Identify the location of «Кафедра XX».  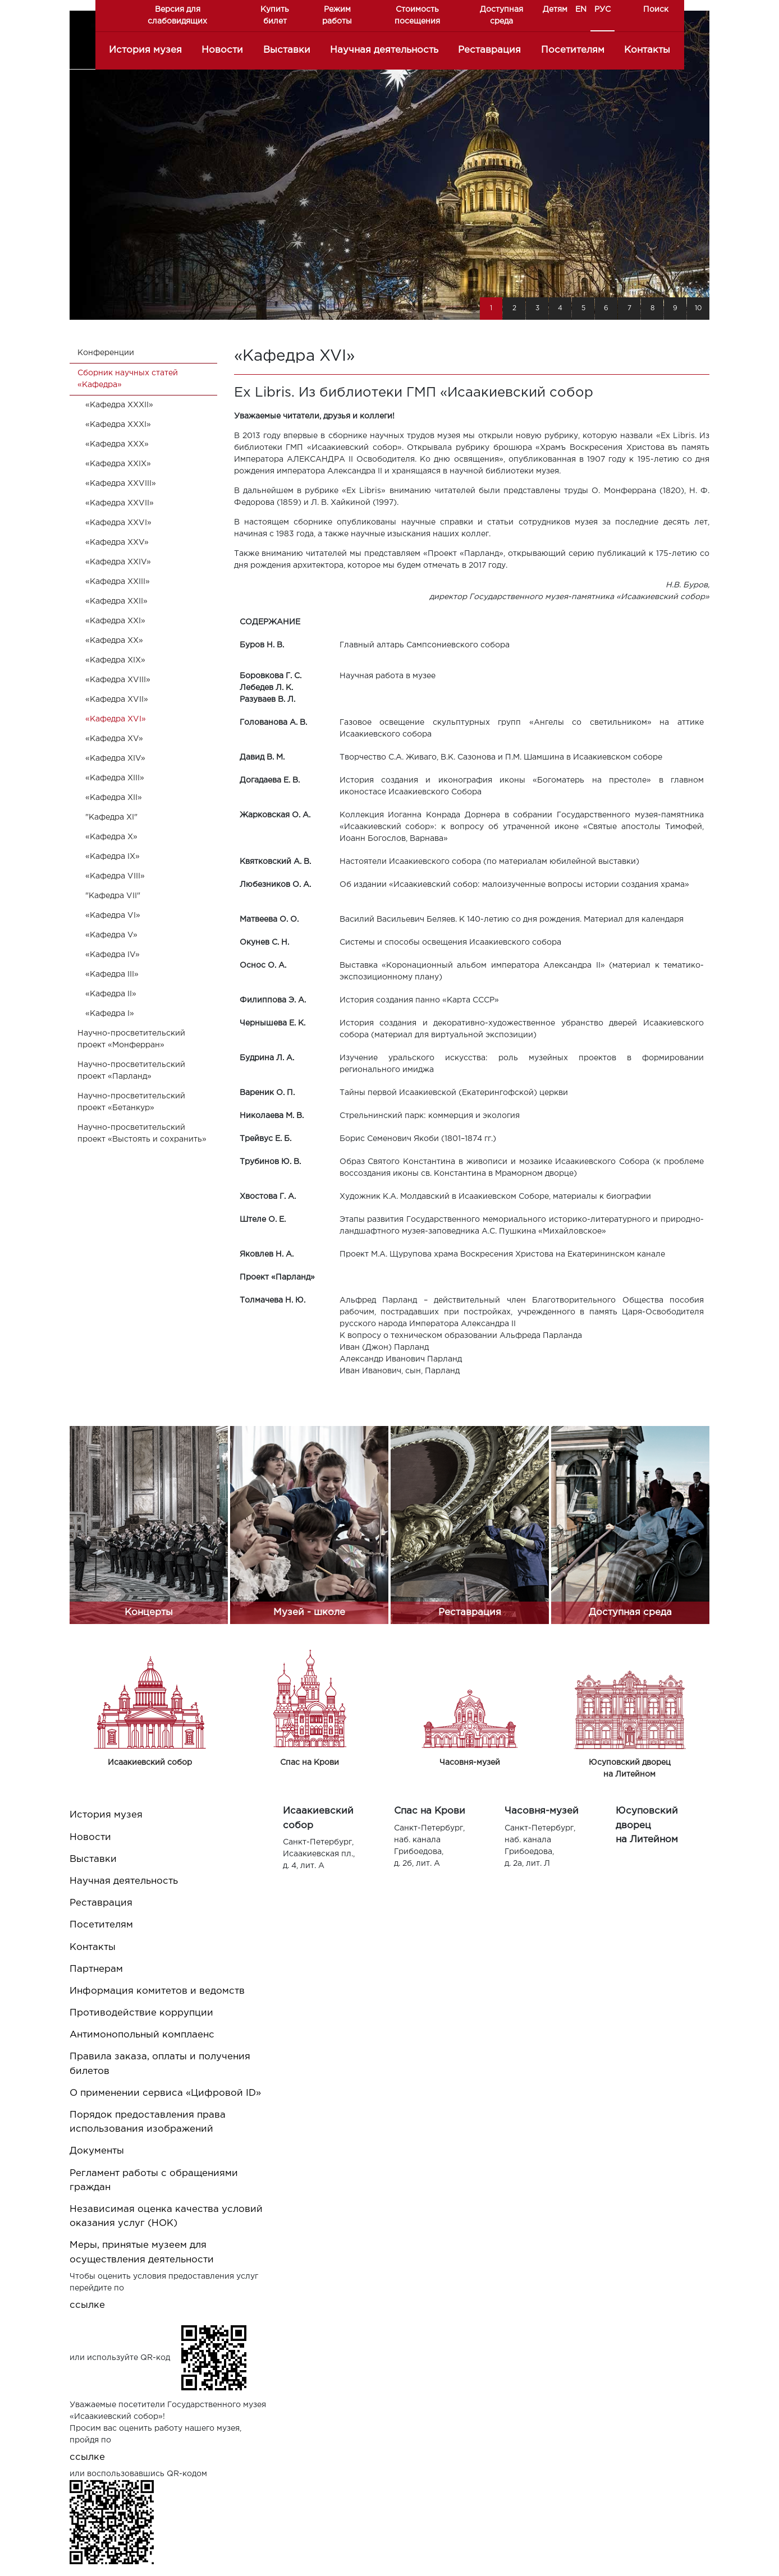
(114, 640).